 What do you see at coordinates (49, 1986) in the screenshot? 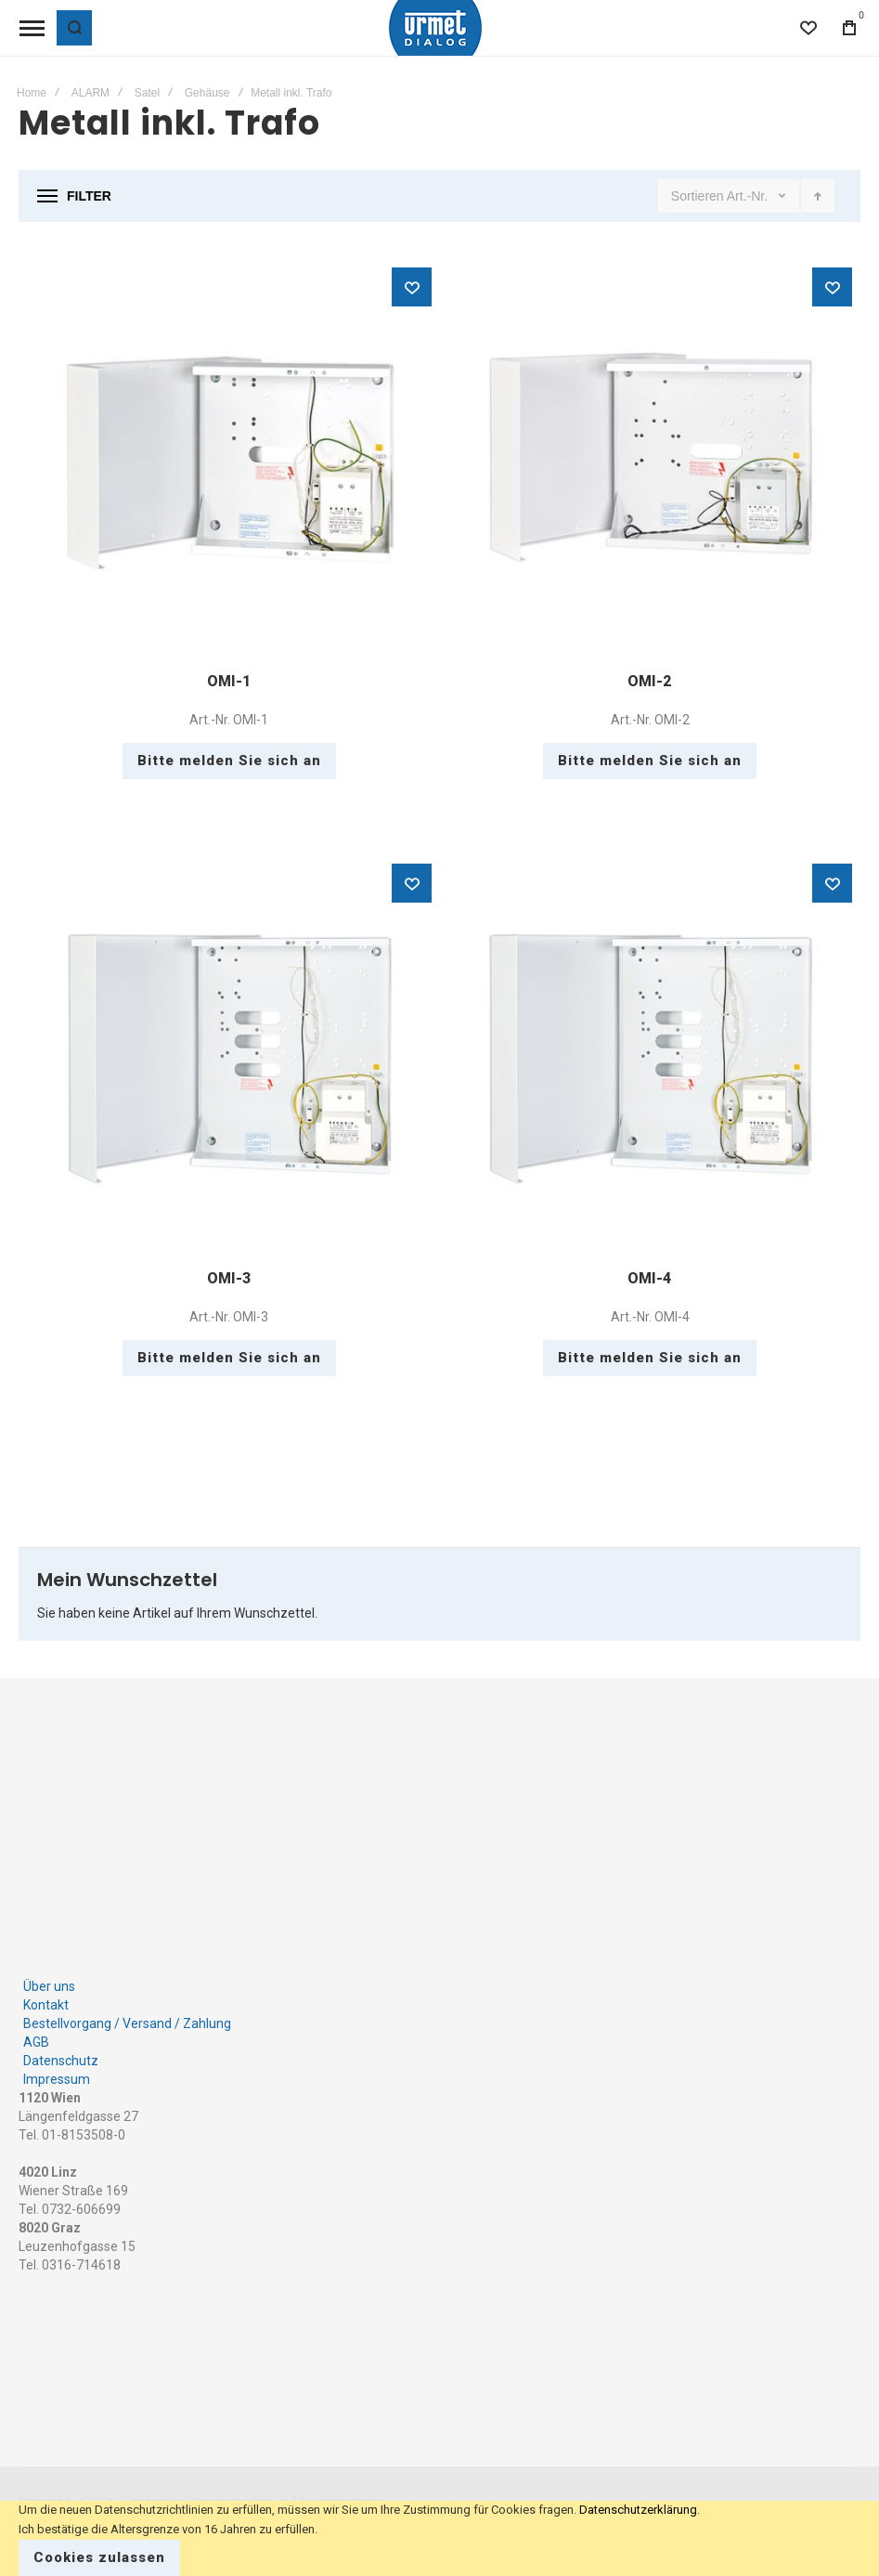
I see `Über uns` at bounding box center [49, 1986].